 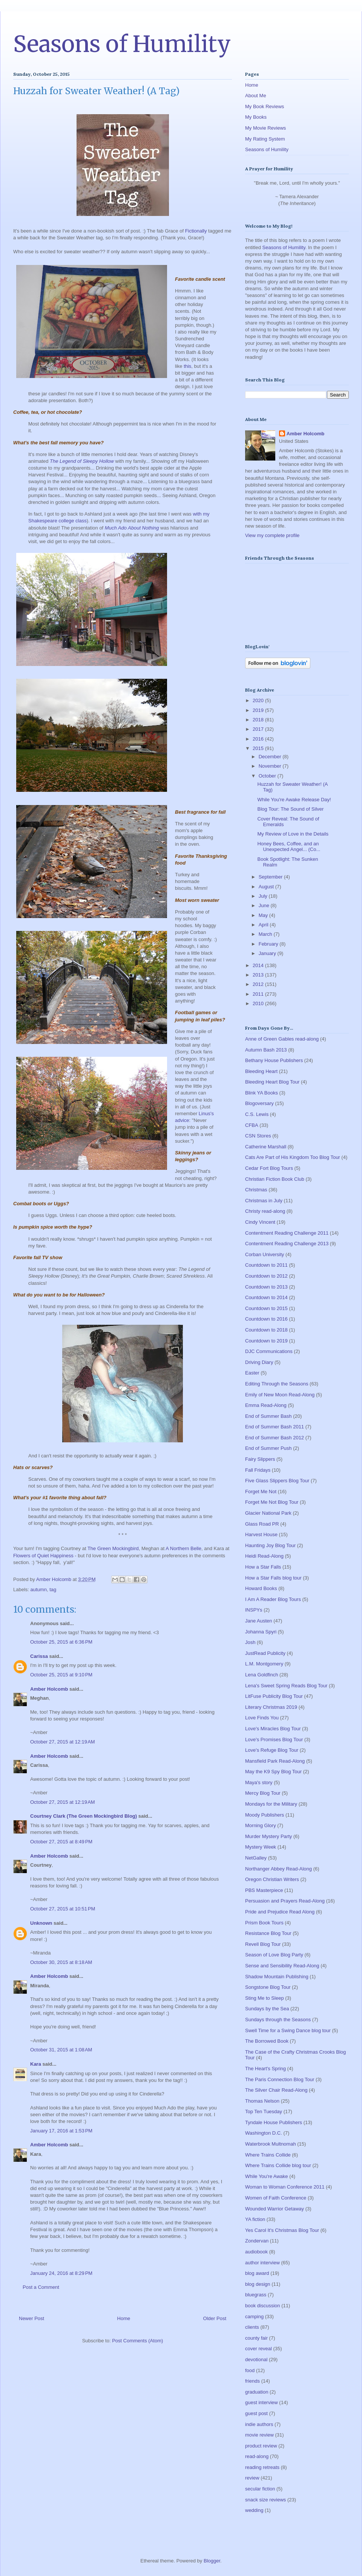 I want to click on October, so click(x=268, y=776).